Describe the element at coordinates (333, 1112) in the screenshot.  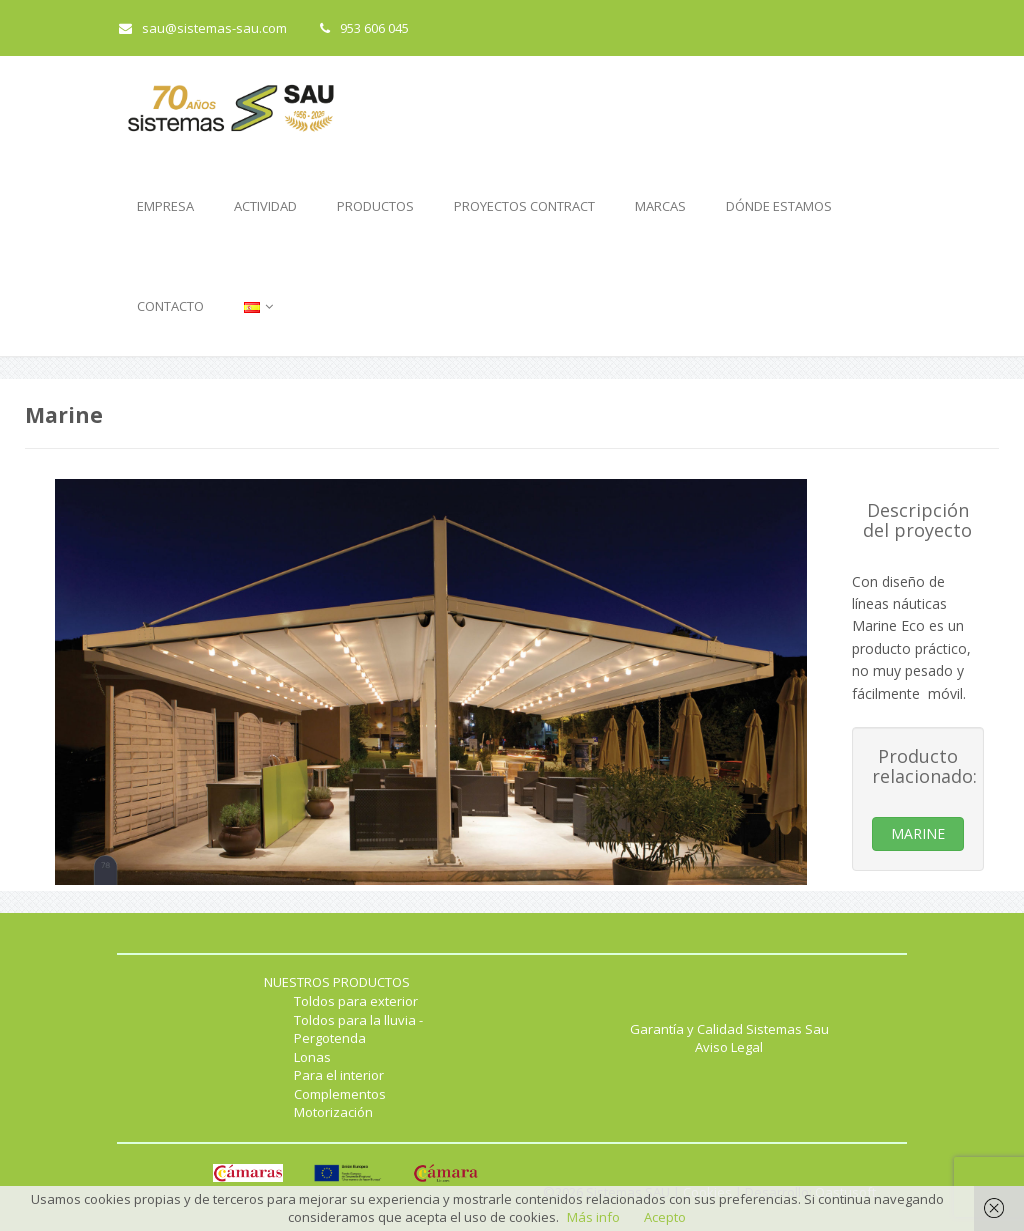
I see `Motorización` at that location.